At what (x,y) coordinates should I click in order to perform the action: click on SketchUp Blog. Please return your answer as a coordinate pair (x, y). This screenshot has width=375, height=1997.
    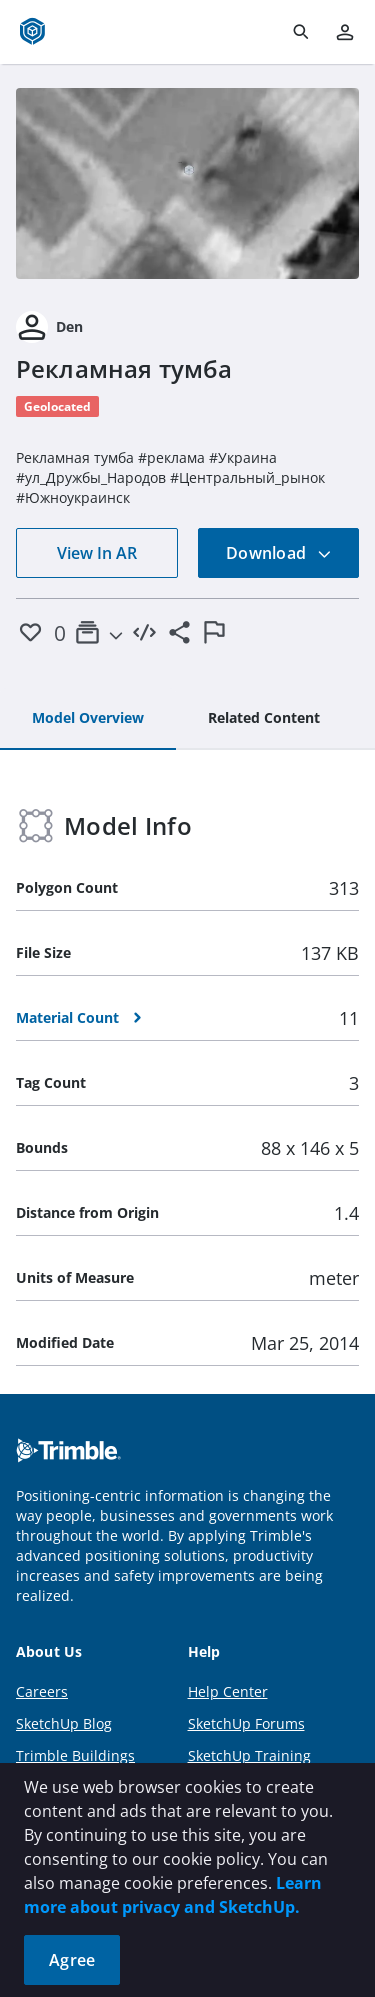
    Looking at the image, I should click on (64, 1723).